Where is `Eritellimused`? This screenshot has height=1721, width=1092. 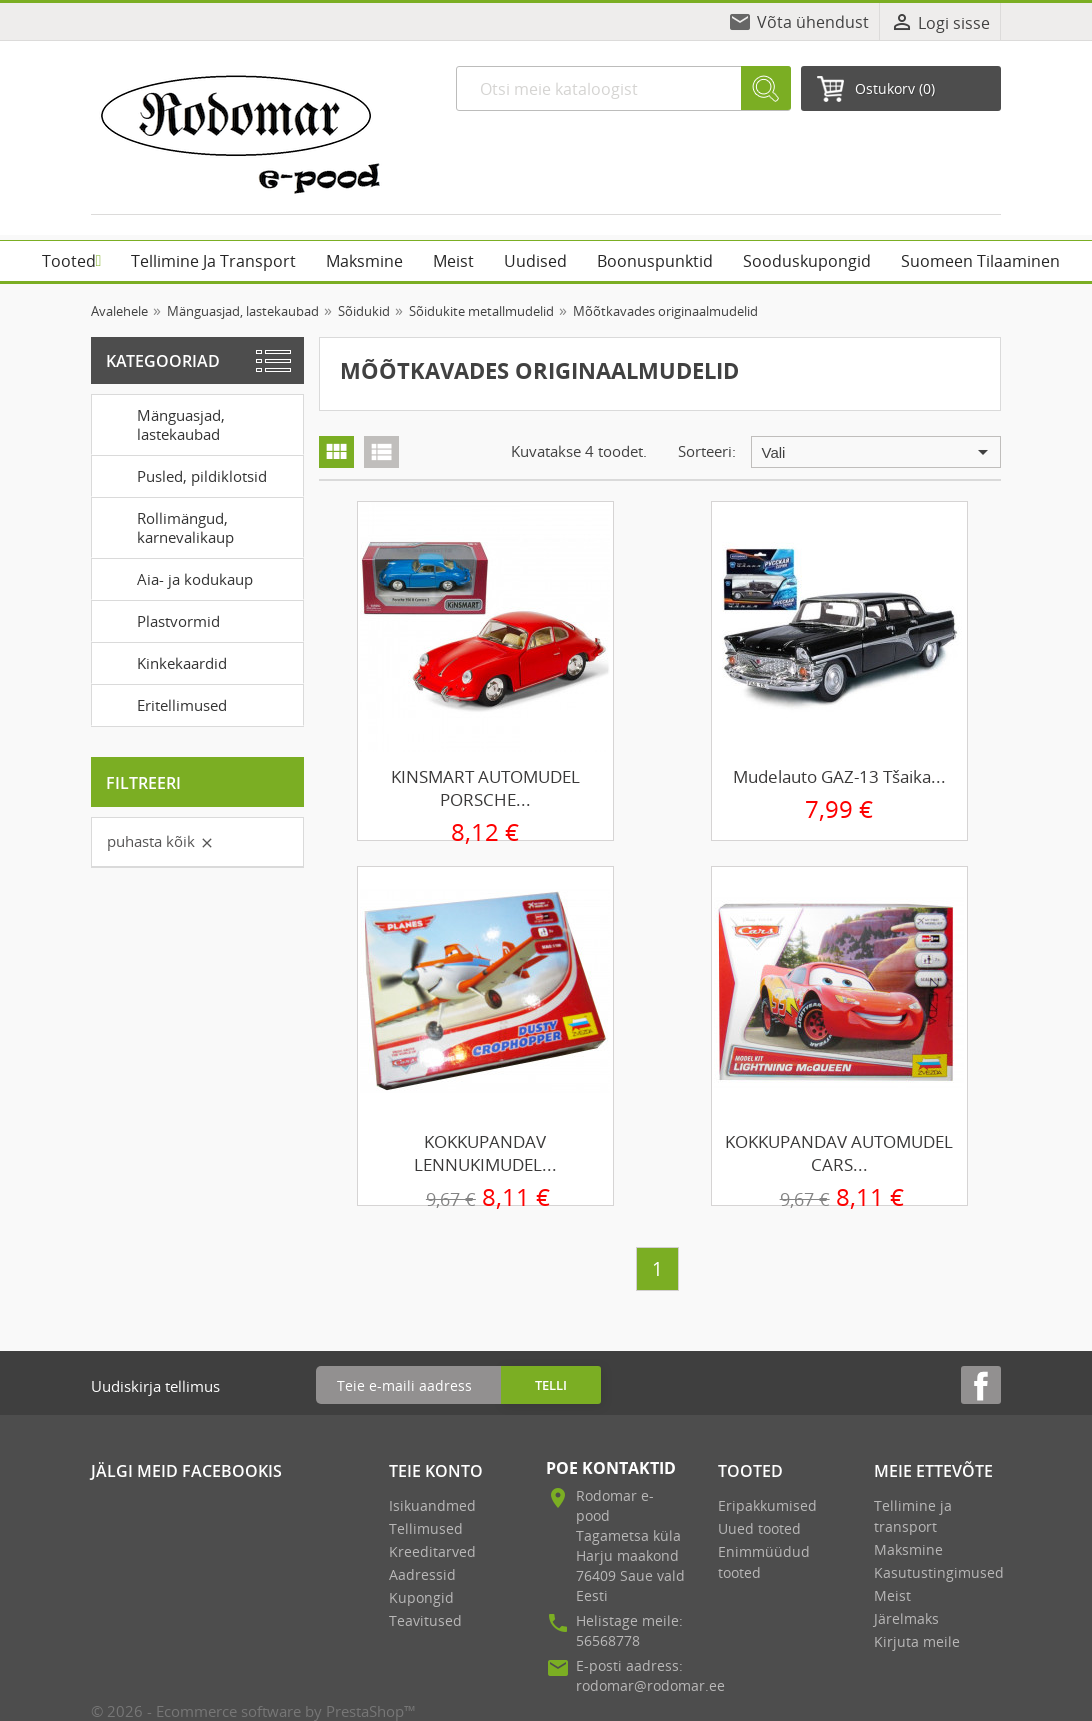
Eritellimused is located at coordinates (163, 704).